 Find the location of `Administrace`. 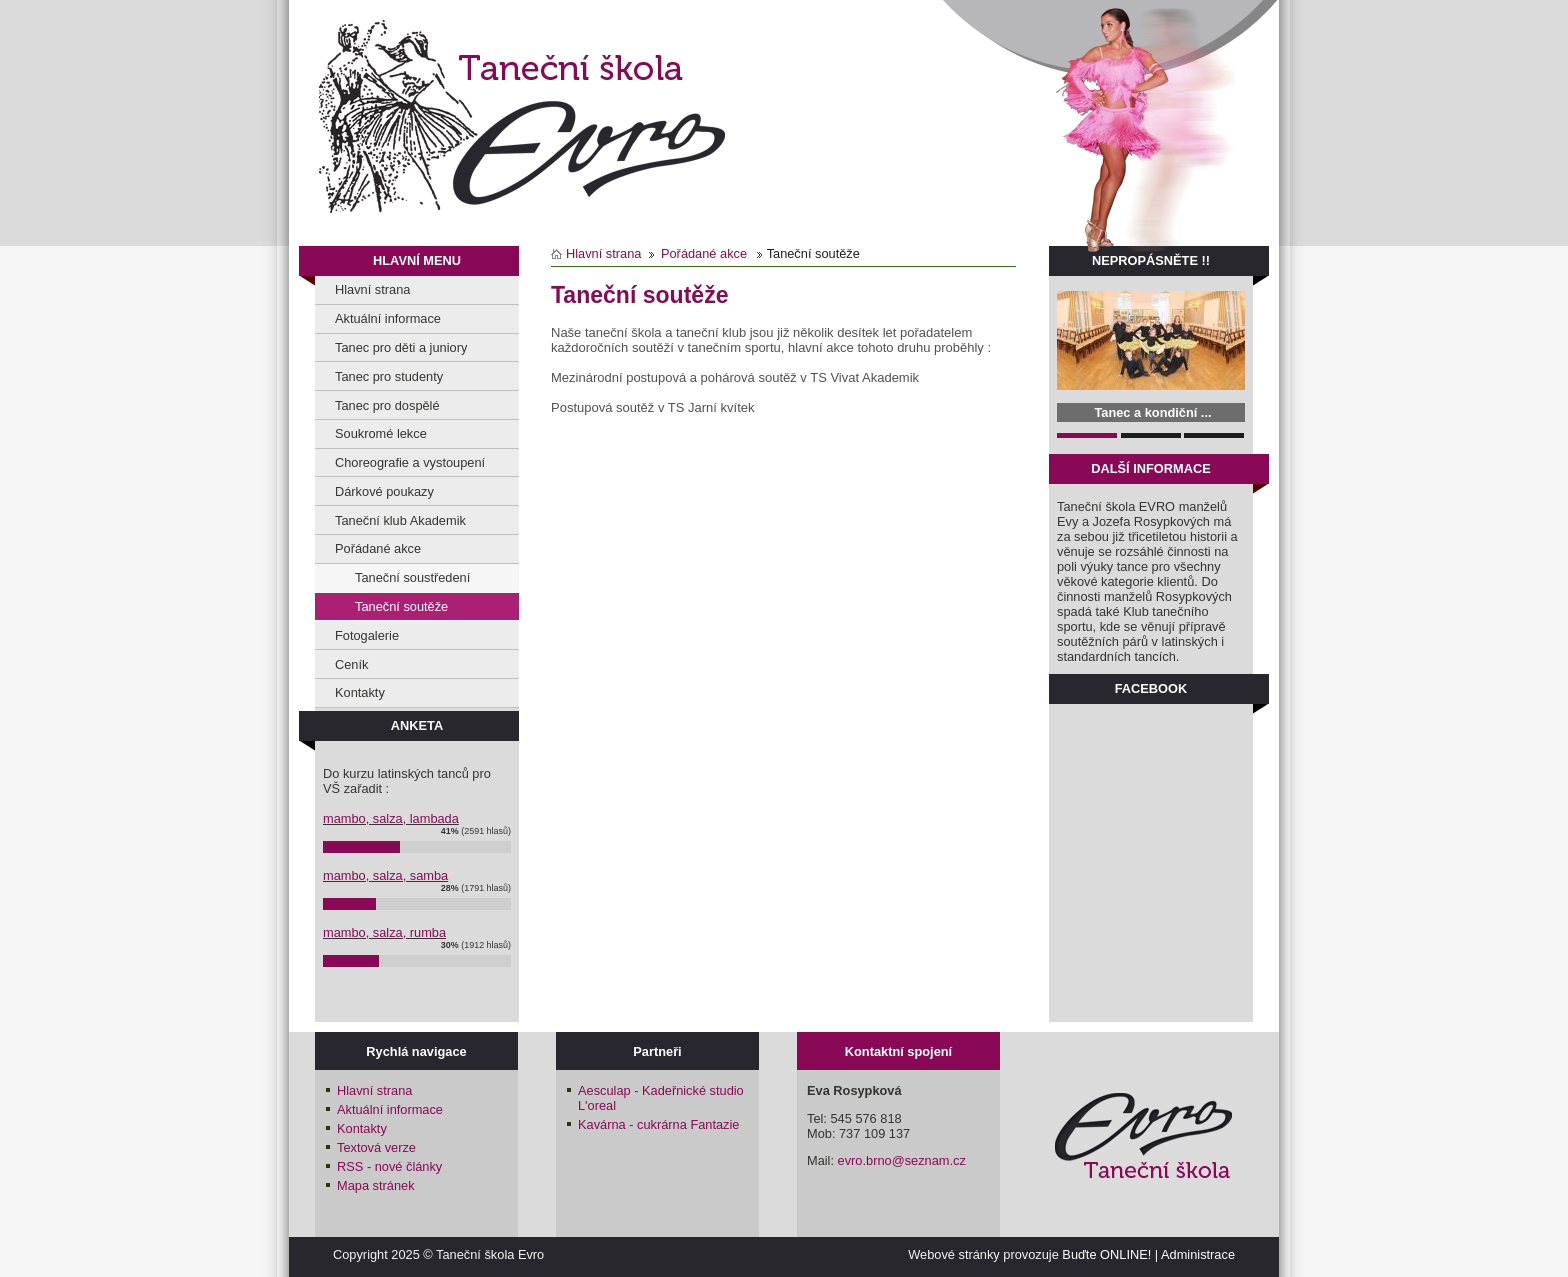

Administrace is located at coordinates (1198, 1254).